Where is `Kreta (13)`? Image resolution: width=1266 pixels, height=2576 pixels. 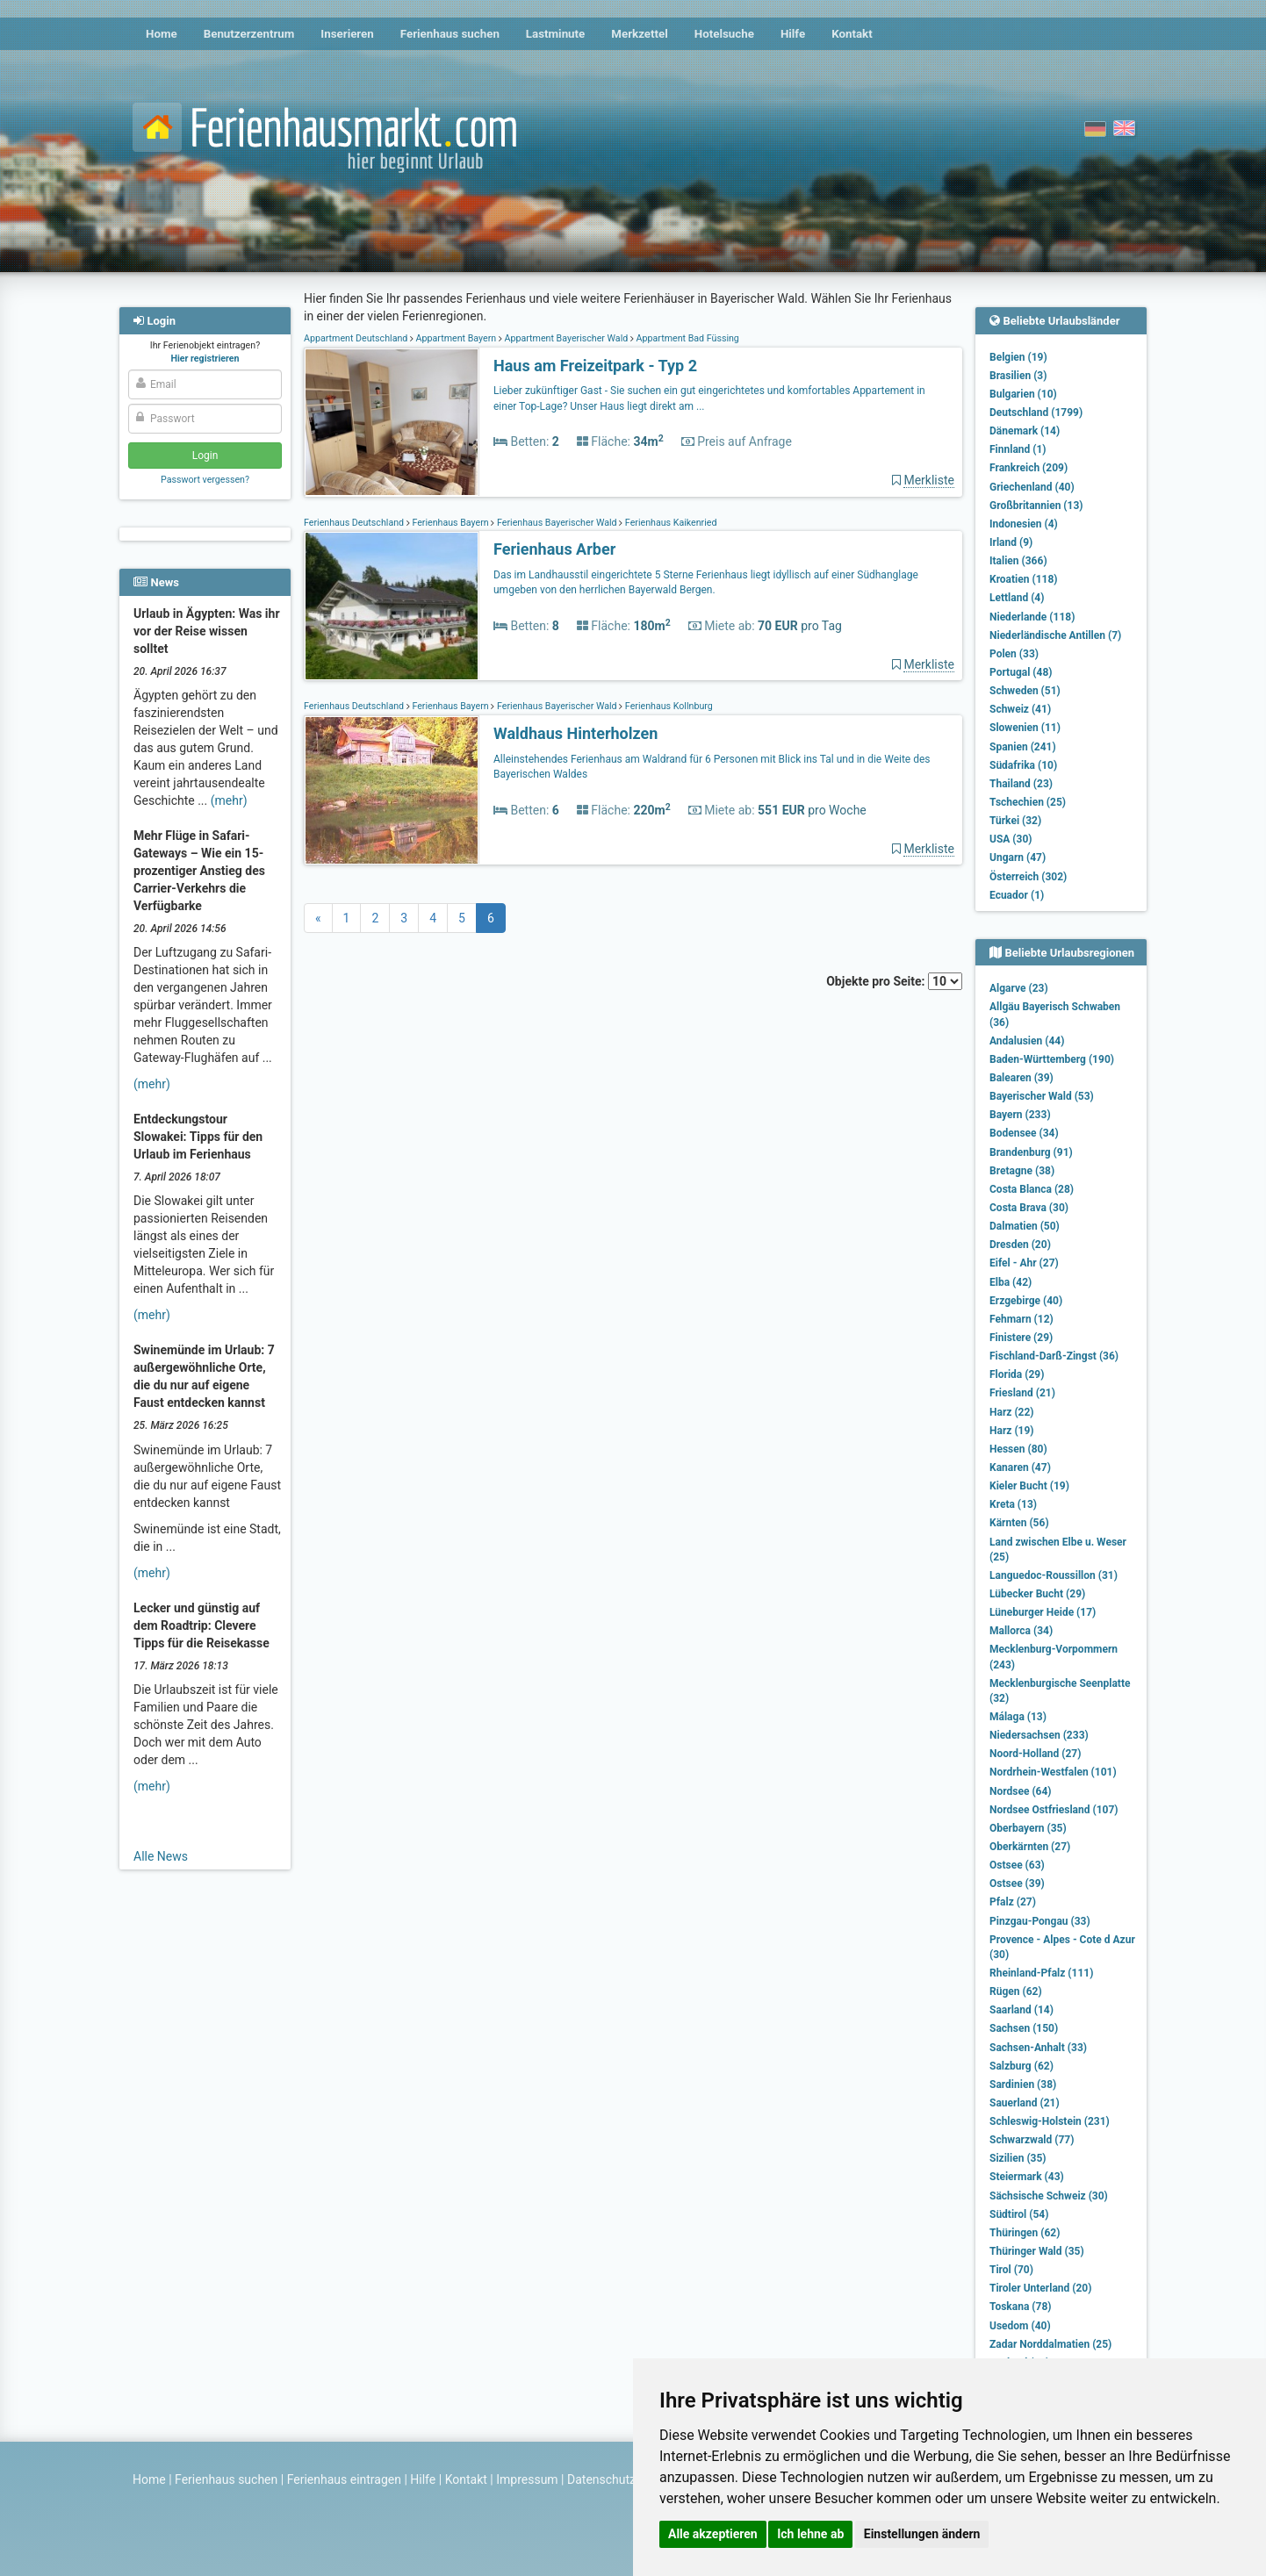
Kreta (13) is located at coordinates (1013, 1504).